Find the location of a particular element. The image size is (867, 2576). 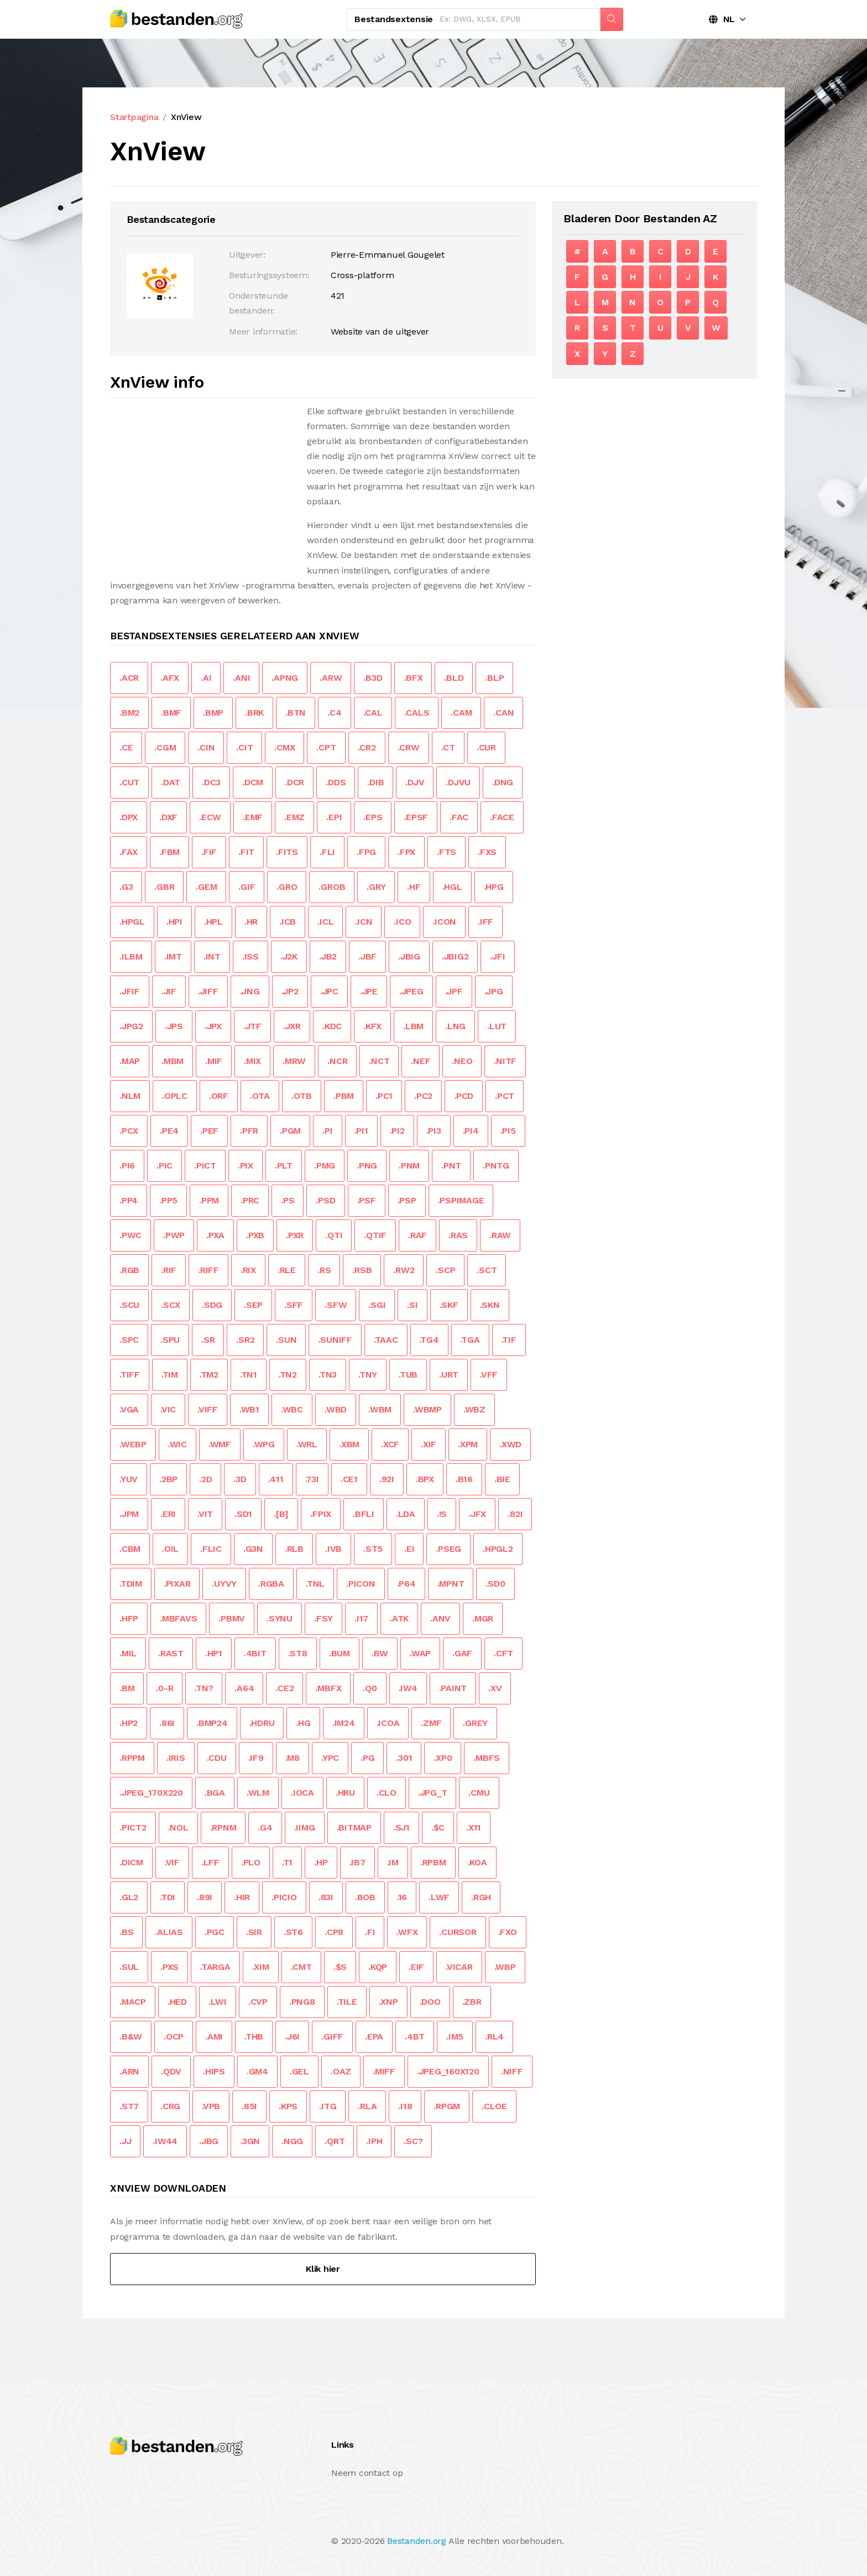

.CE2 is located at coordinates (284, 1688).